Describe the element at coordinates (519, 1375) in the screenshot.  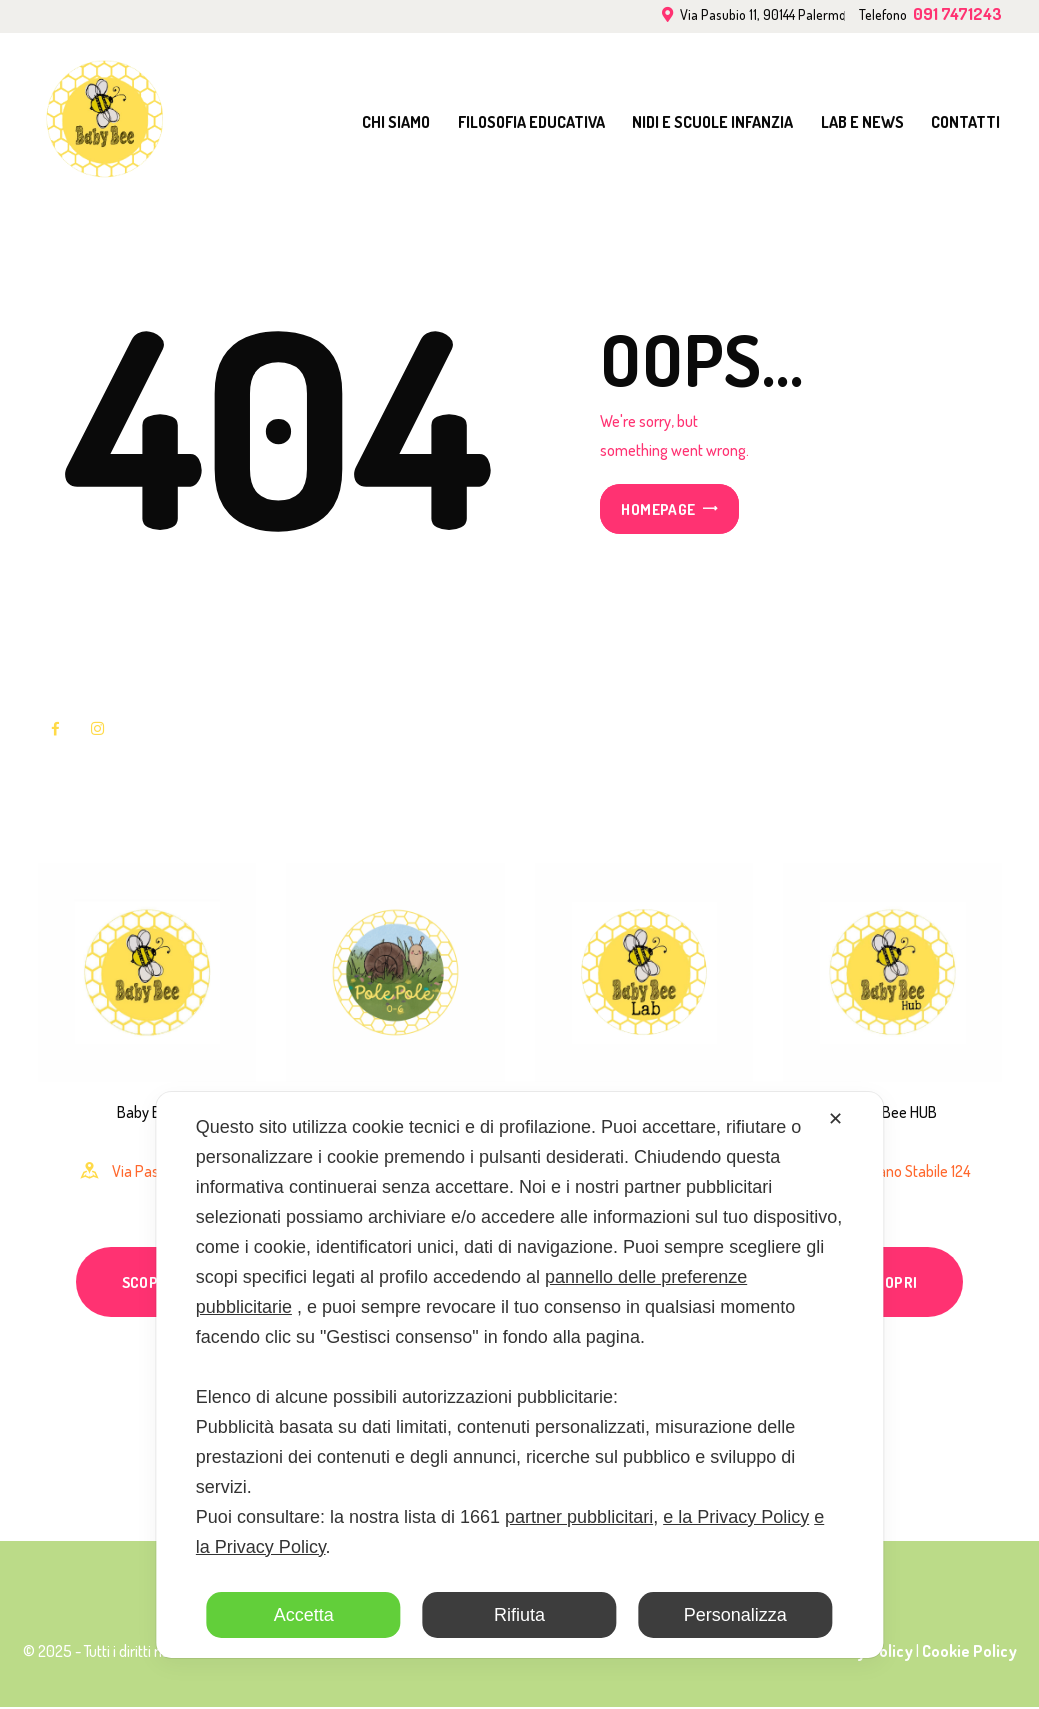
I see `[dialog]` at that location.